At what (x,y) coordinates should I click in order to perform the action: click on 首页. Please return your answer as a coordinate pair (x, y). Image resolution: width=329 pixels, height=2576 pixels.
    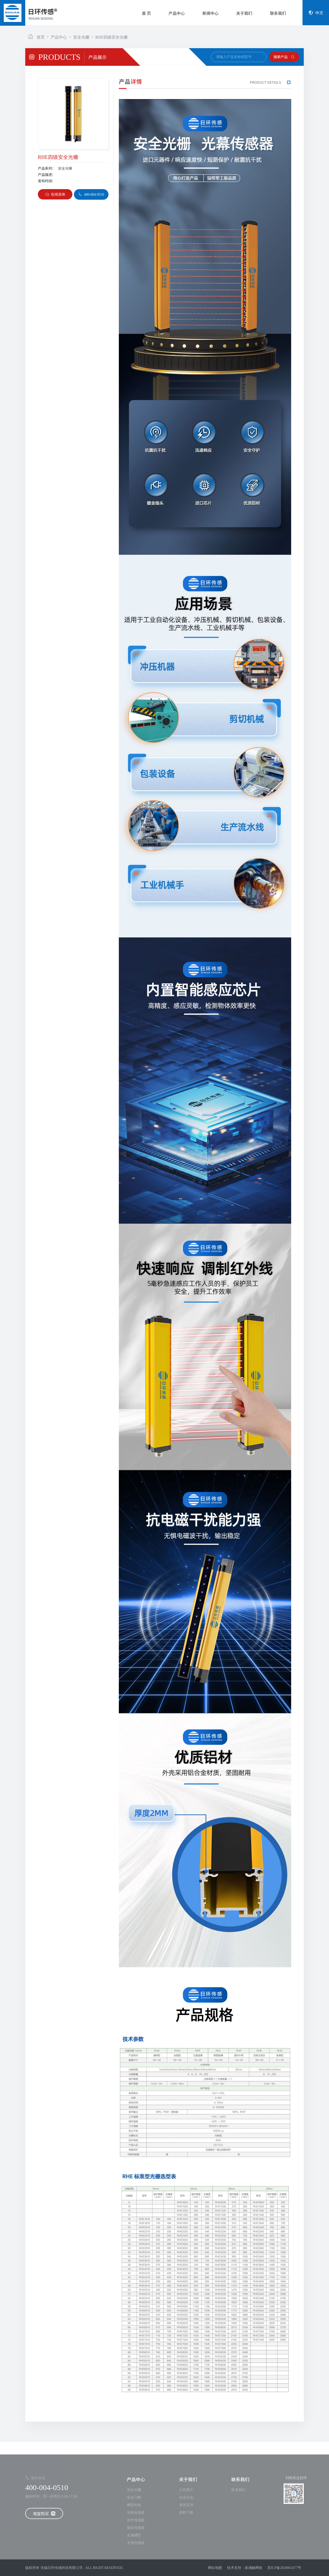
    Looking at the image, I should click on (41, 37).